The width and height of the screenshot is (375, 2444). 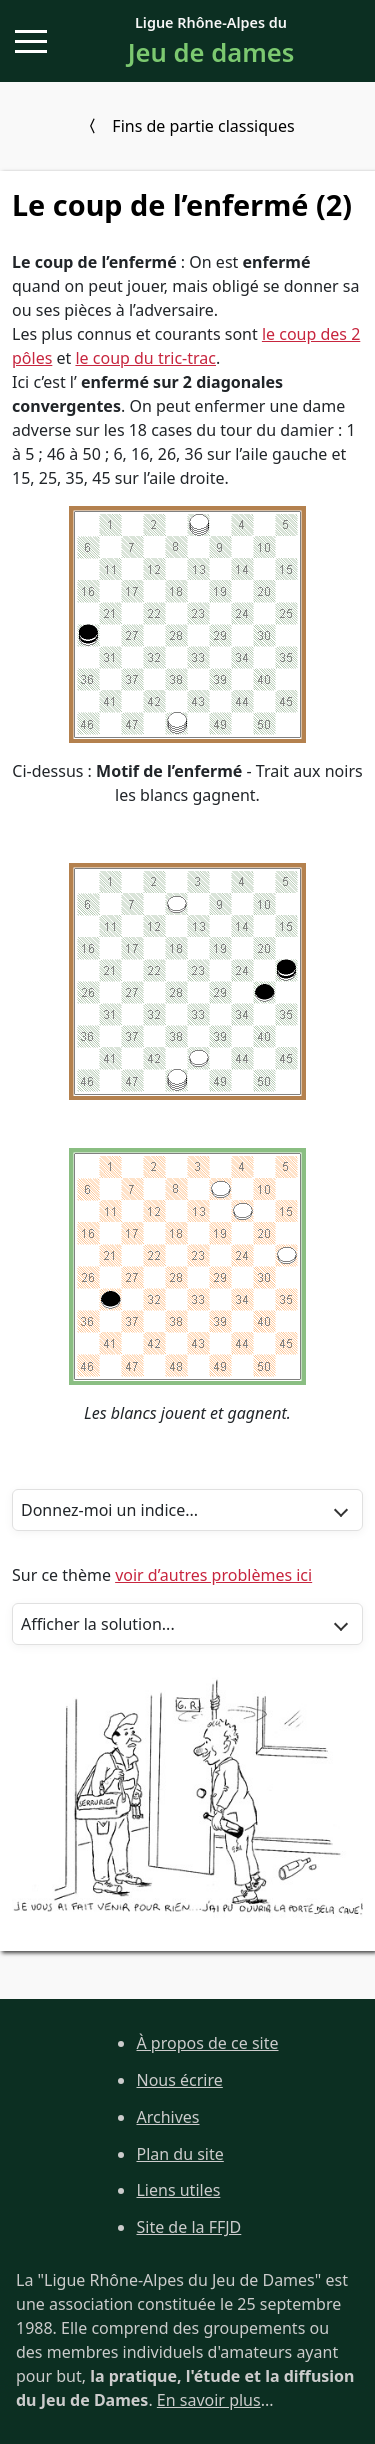 I want to click on Ligue Rhône-Alpes du, so click(x=211, y=42).